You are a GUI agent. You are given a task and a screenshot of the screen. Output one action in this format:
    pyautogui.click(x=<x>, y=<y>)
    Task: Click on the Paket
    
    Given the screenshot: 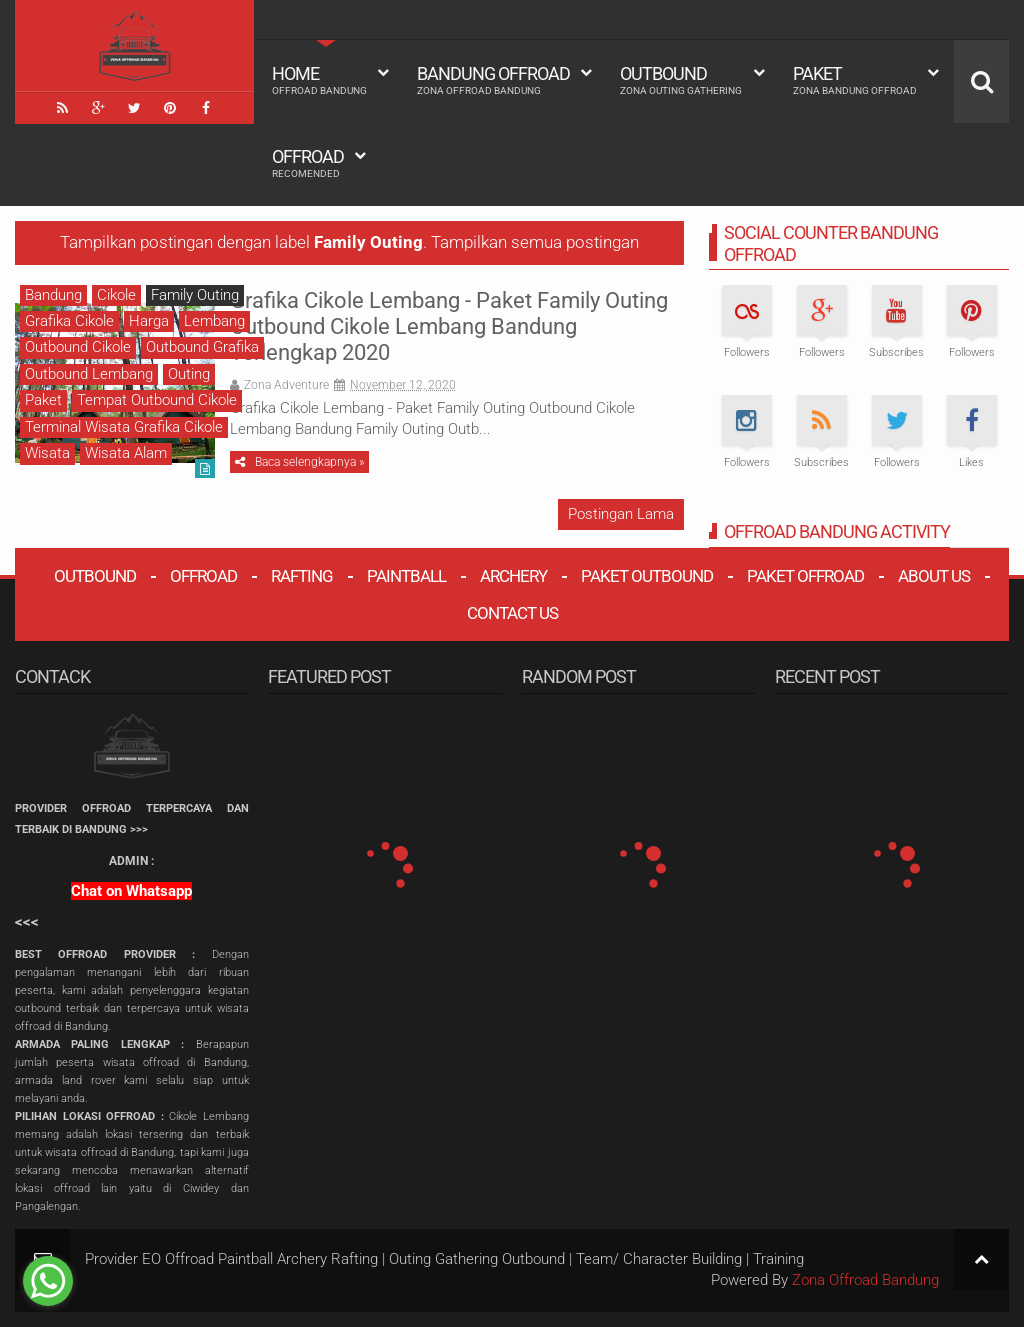 What is the action you would take?
    pyautogui.click(x=855, y=80)
    